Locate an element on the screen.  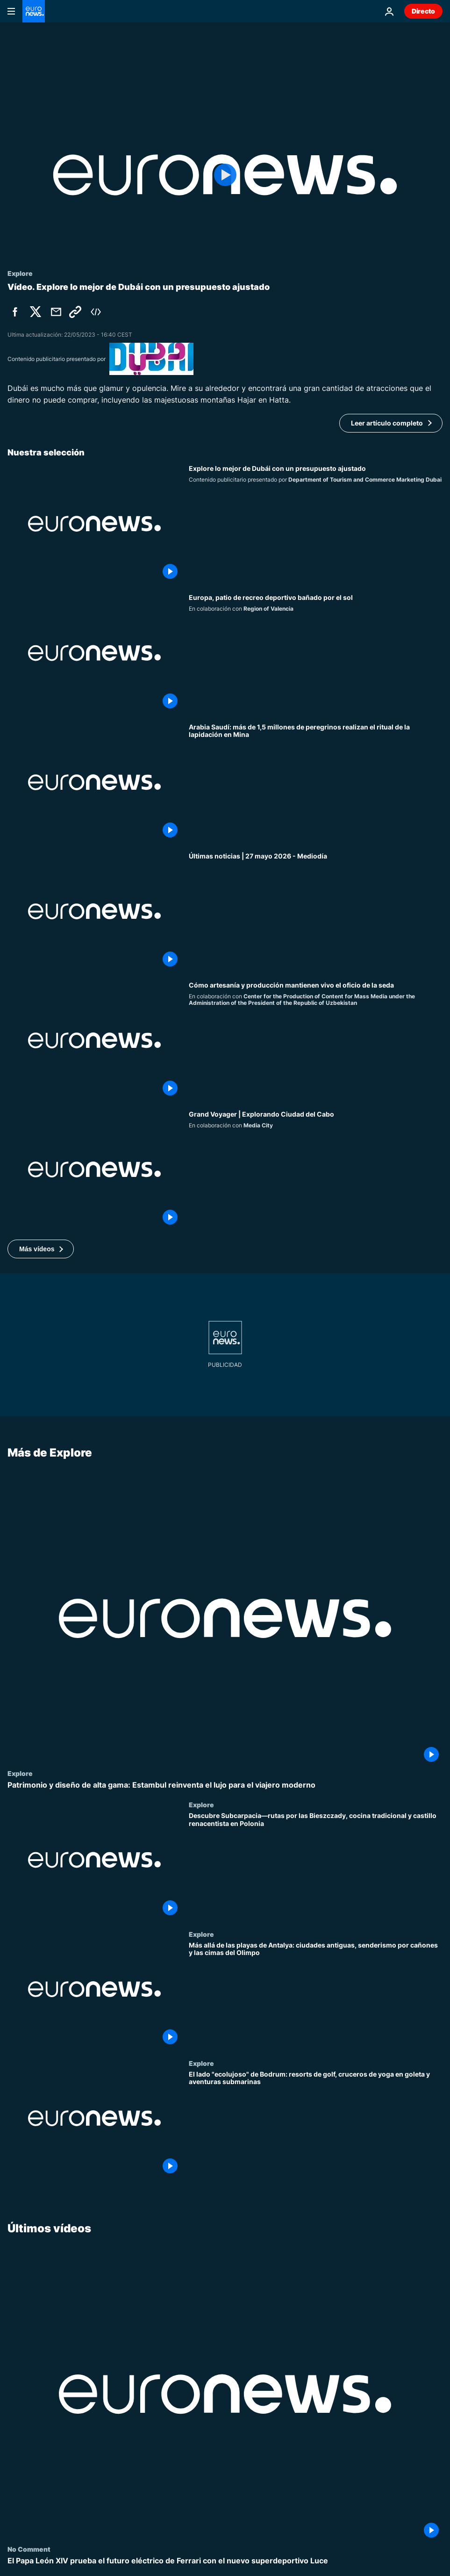
[button] is located at coordinates (40, 1249).